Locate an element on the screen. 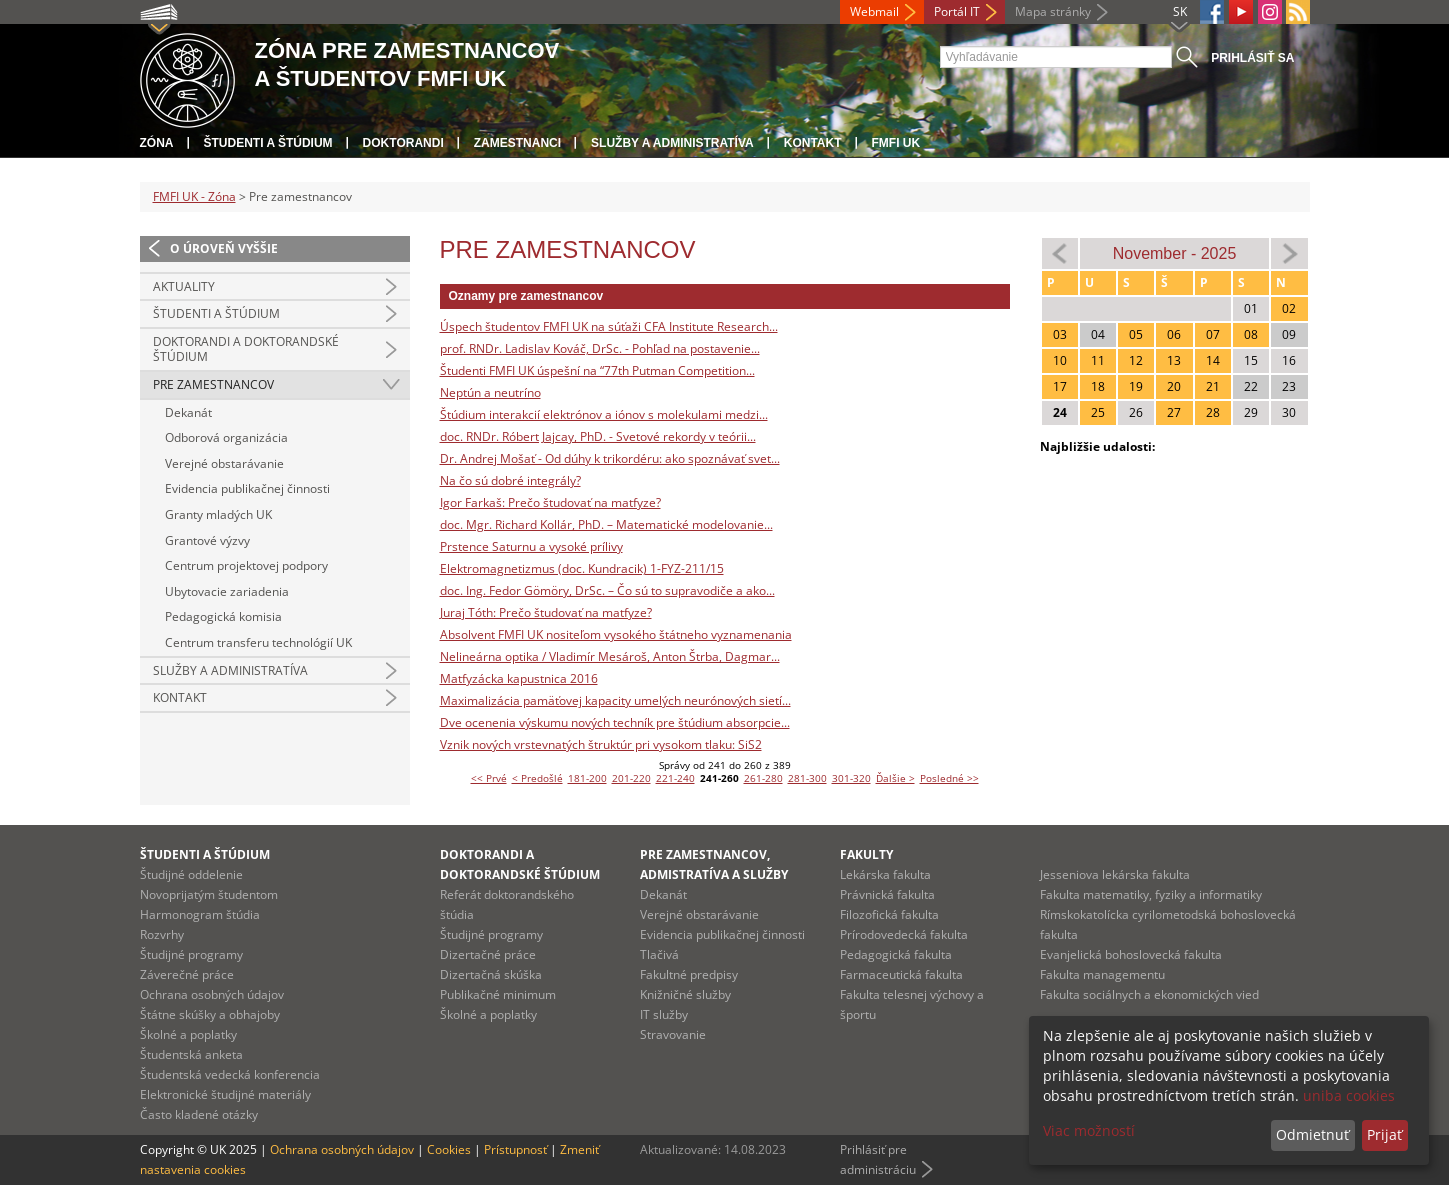 The width and height of the screenshot is (1449, 1185). Študentská anketa is located at coordinates (191, 1054).